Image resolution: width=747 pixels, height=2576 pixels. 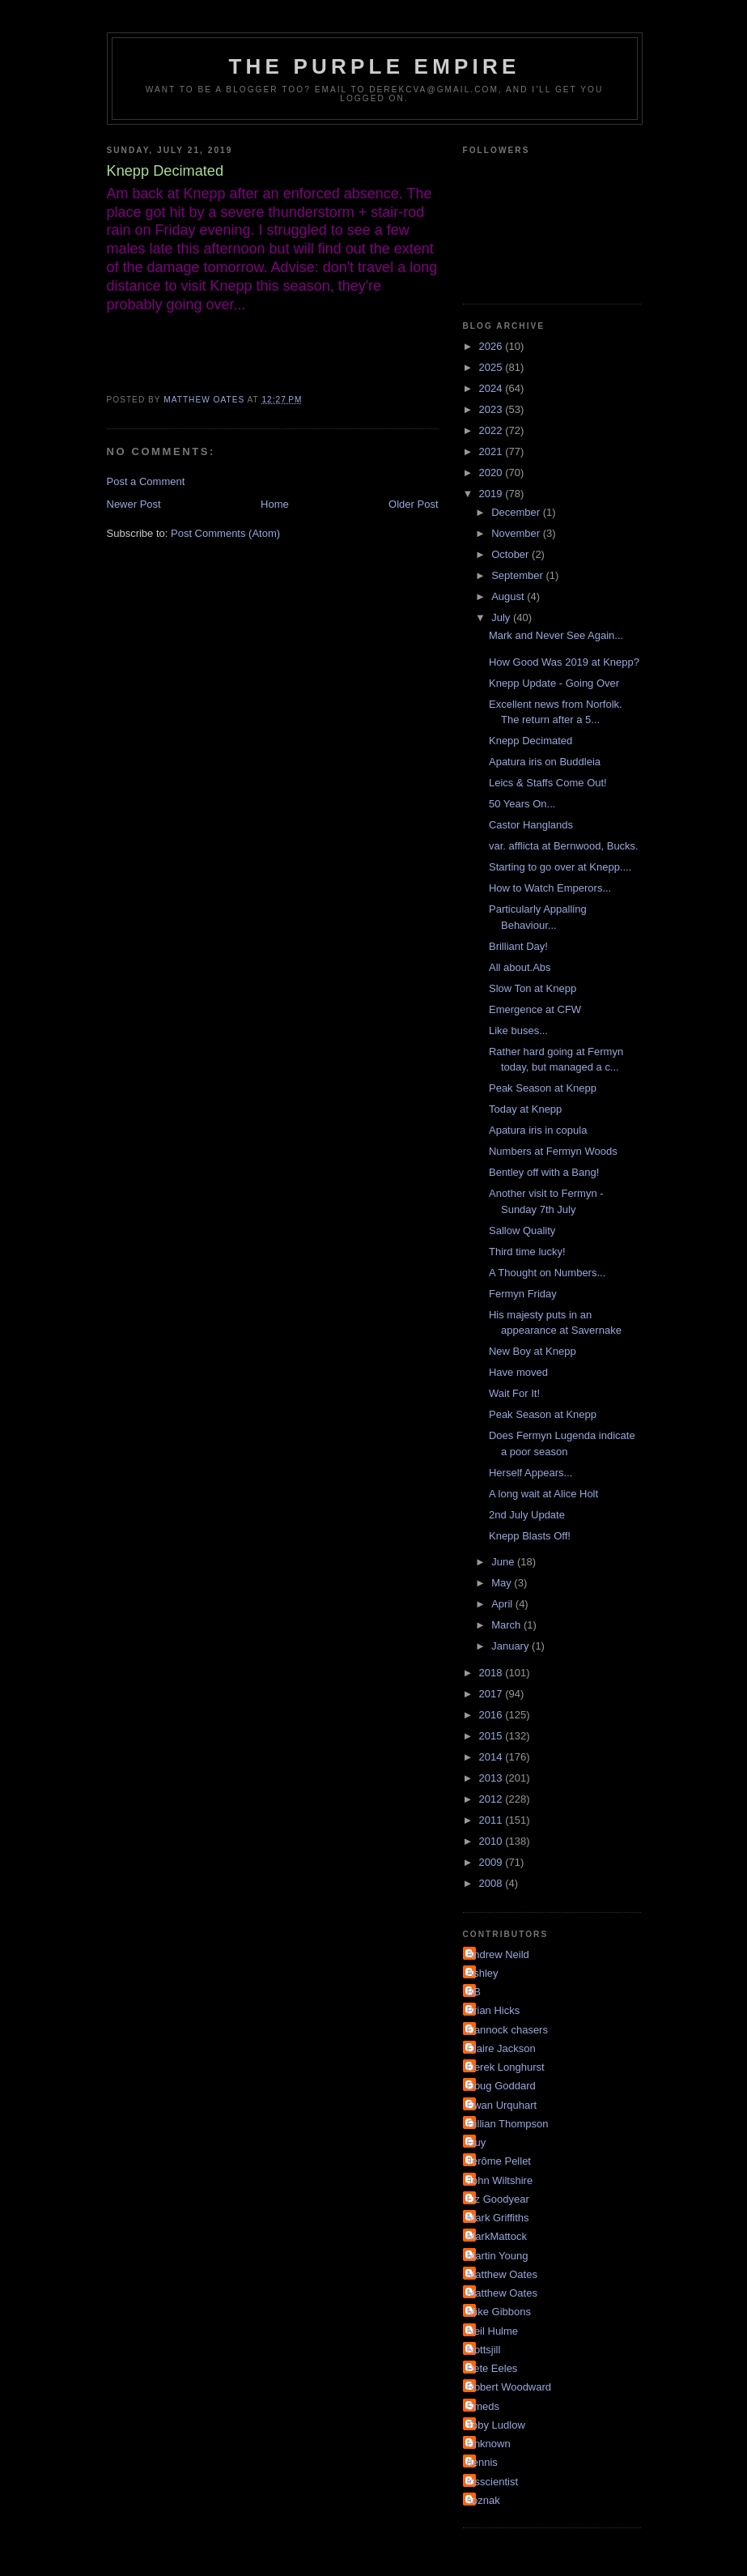 What do you see at coordinates (503, 1604) in the screenshot?
I see `April` at bounding box center [503, 1604].